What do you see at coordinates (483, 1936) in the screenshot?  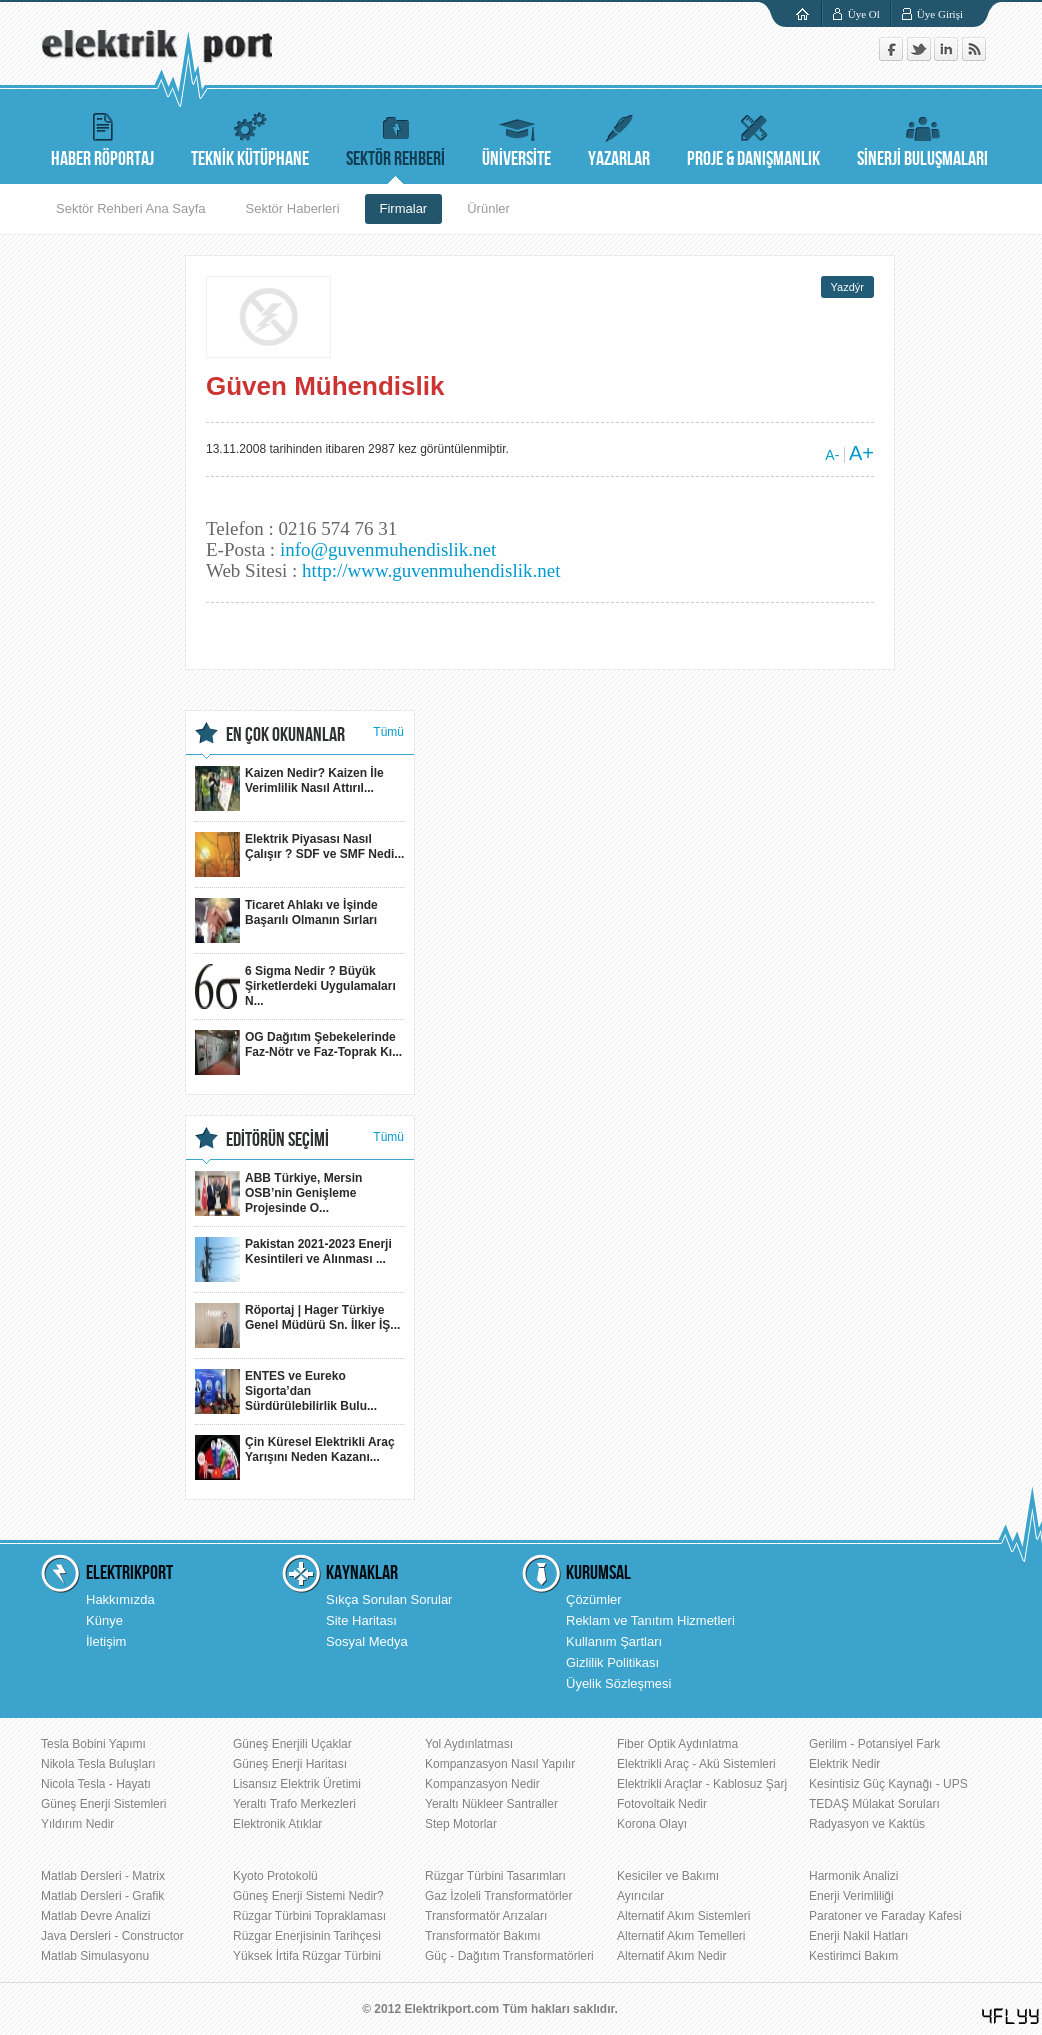 I see `Transformatör Bakımı` at bounding box center [483, 1936].